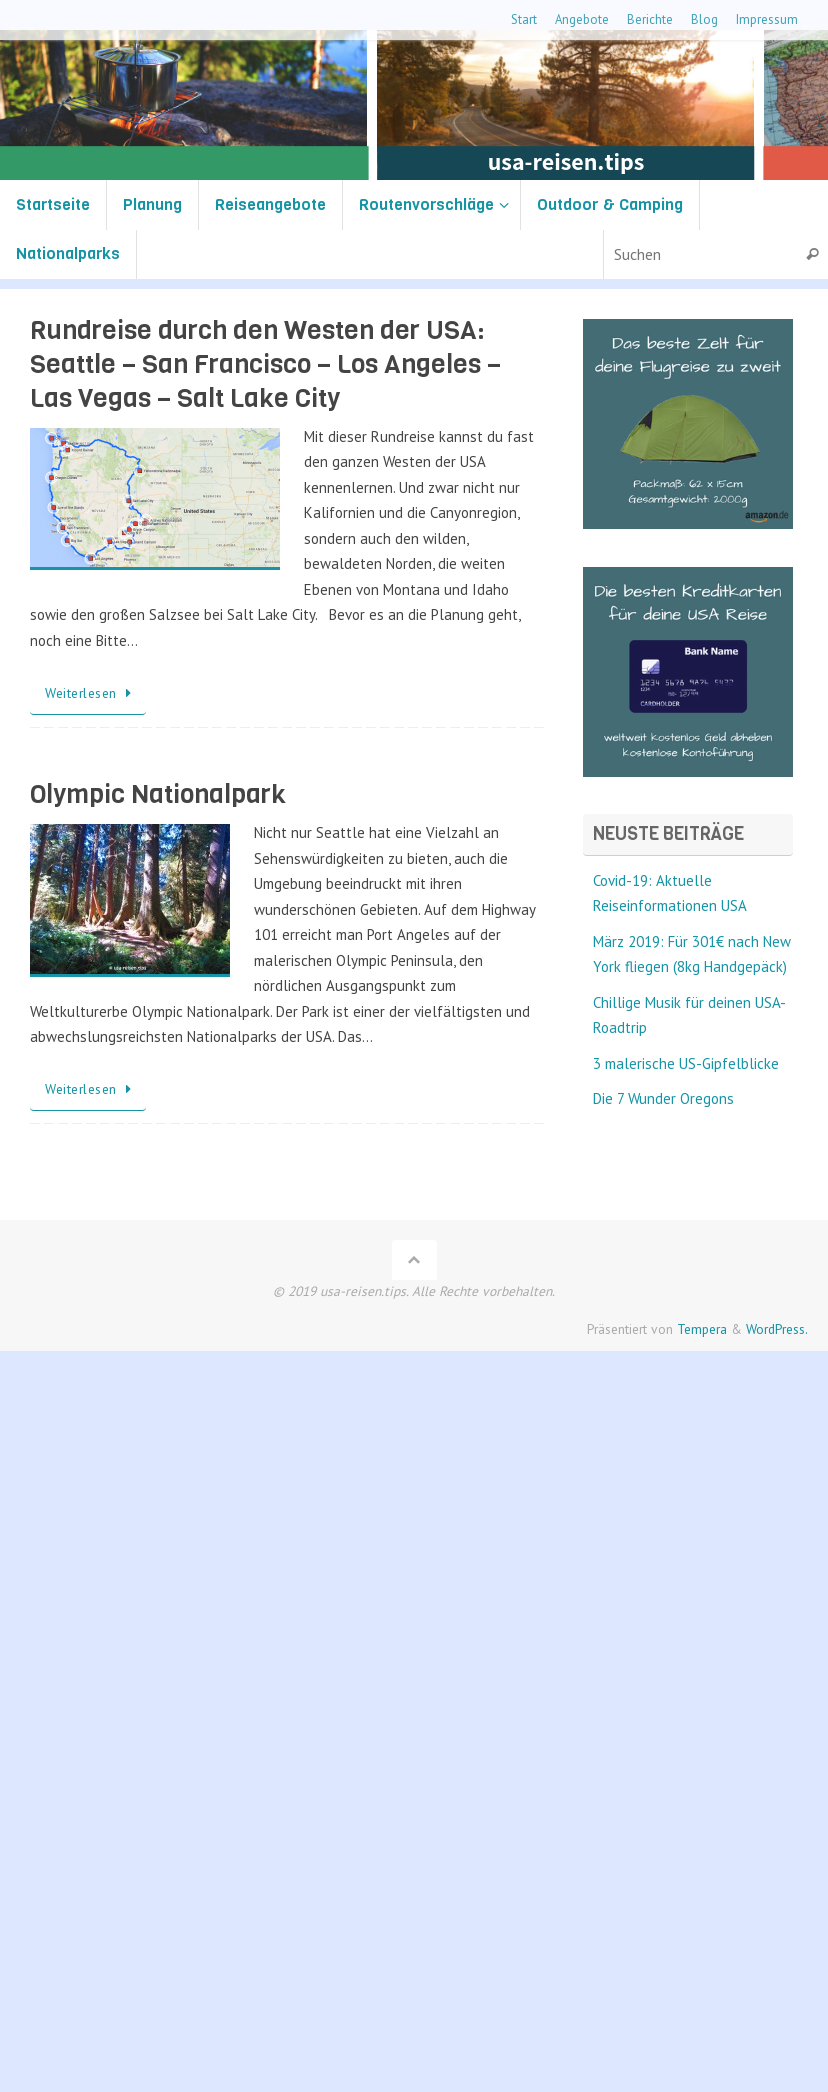  Describe the element at coordinates (265, 364) in the screenshot. I see `Rundreise durch den Westen der USA: Seattle – San Francisco – Los Angeles – Las Vegas – Salt Lake City` at that location.